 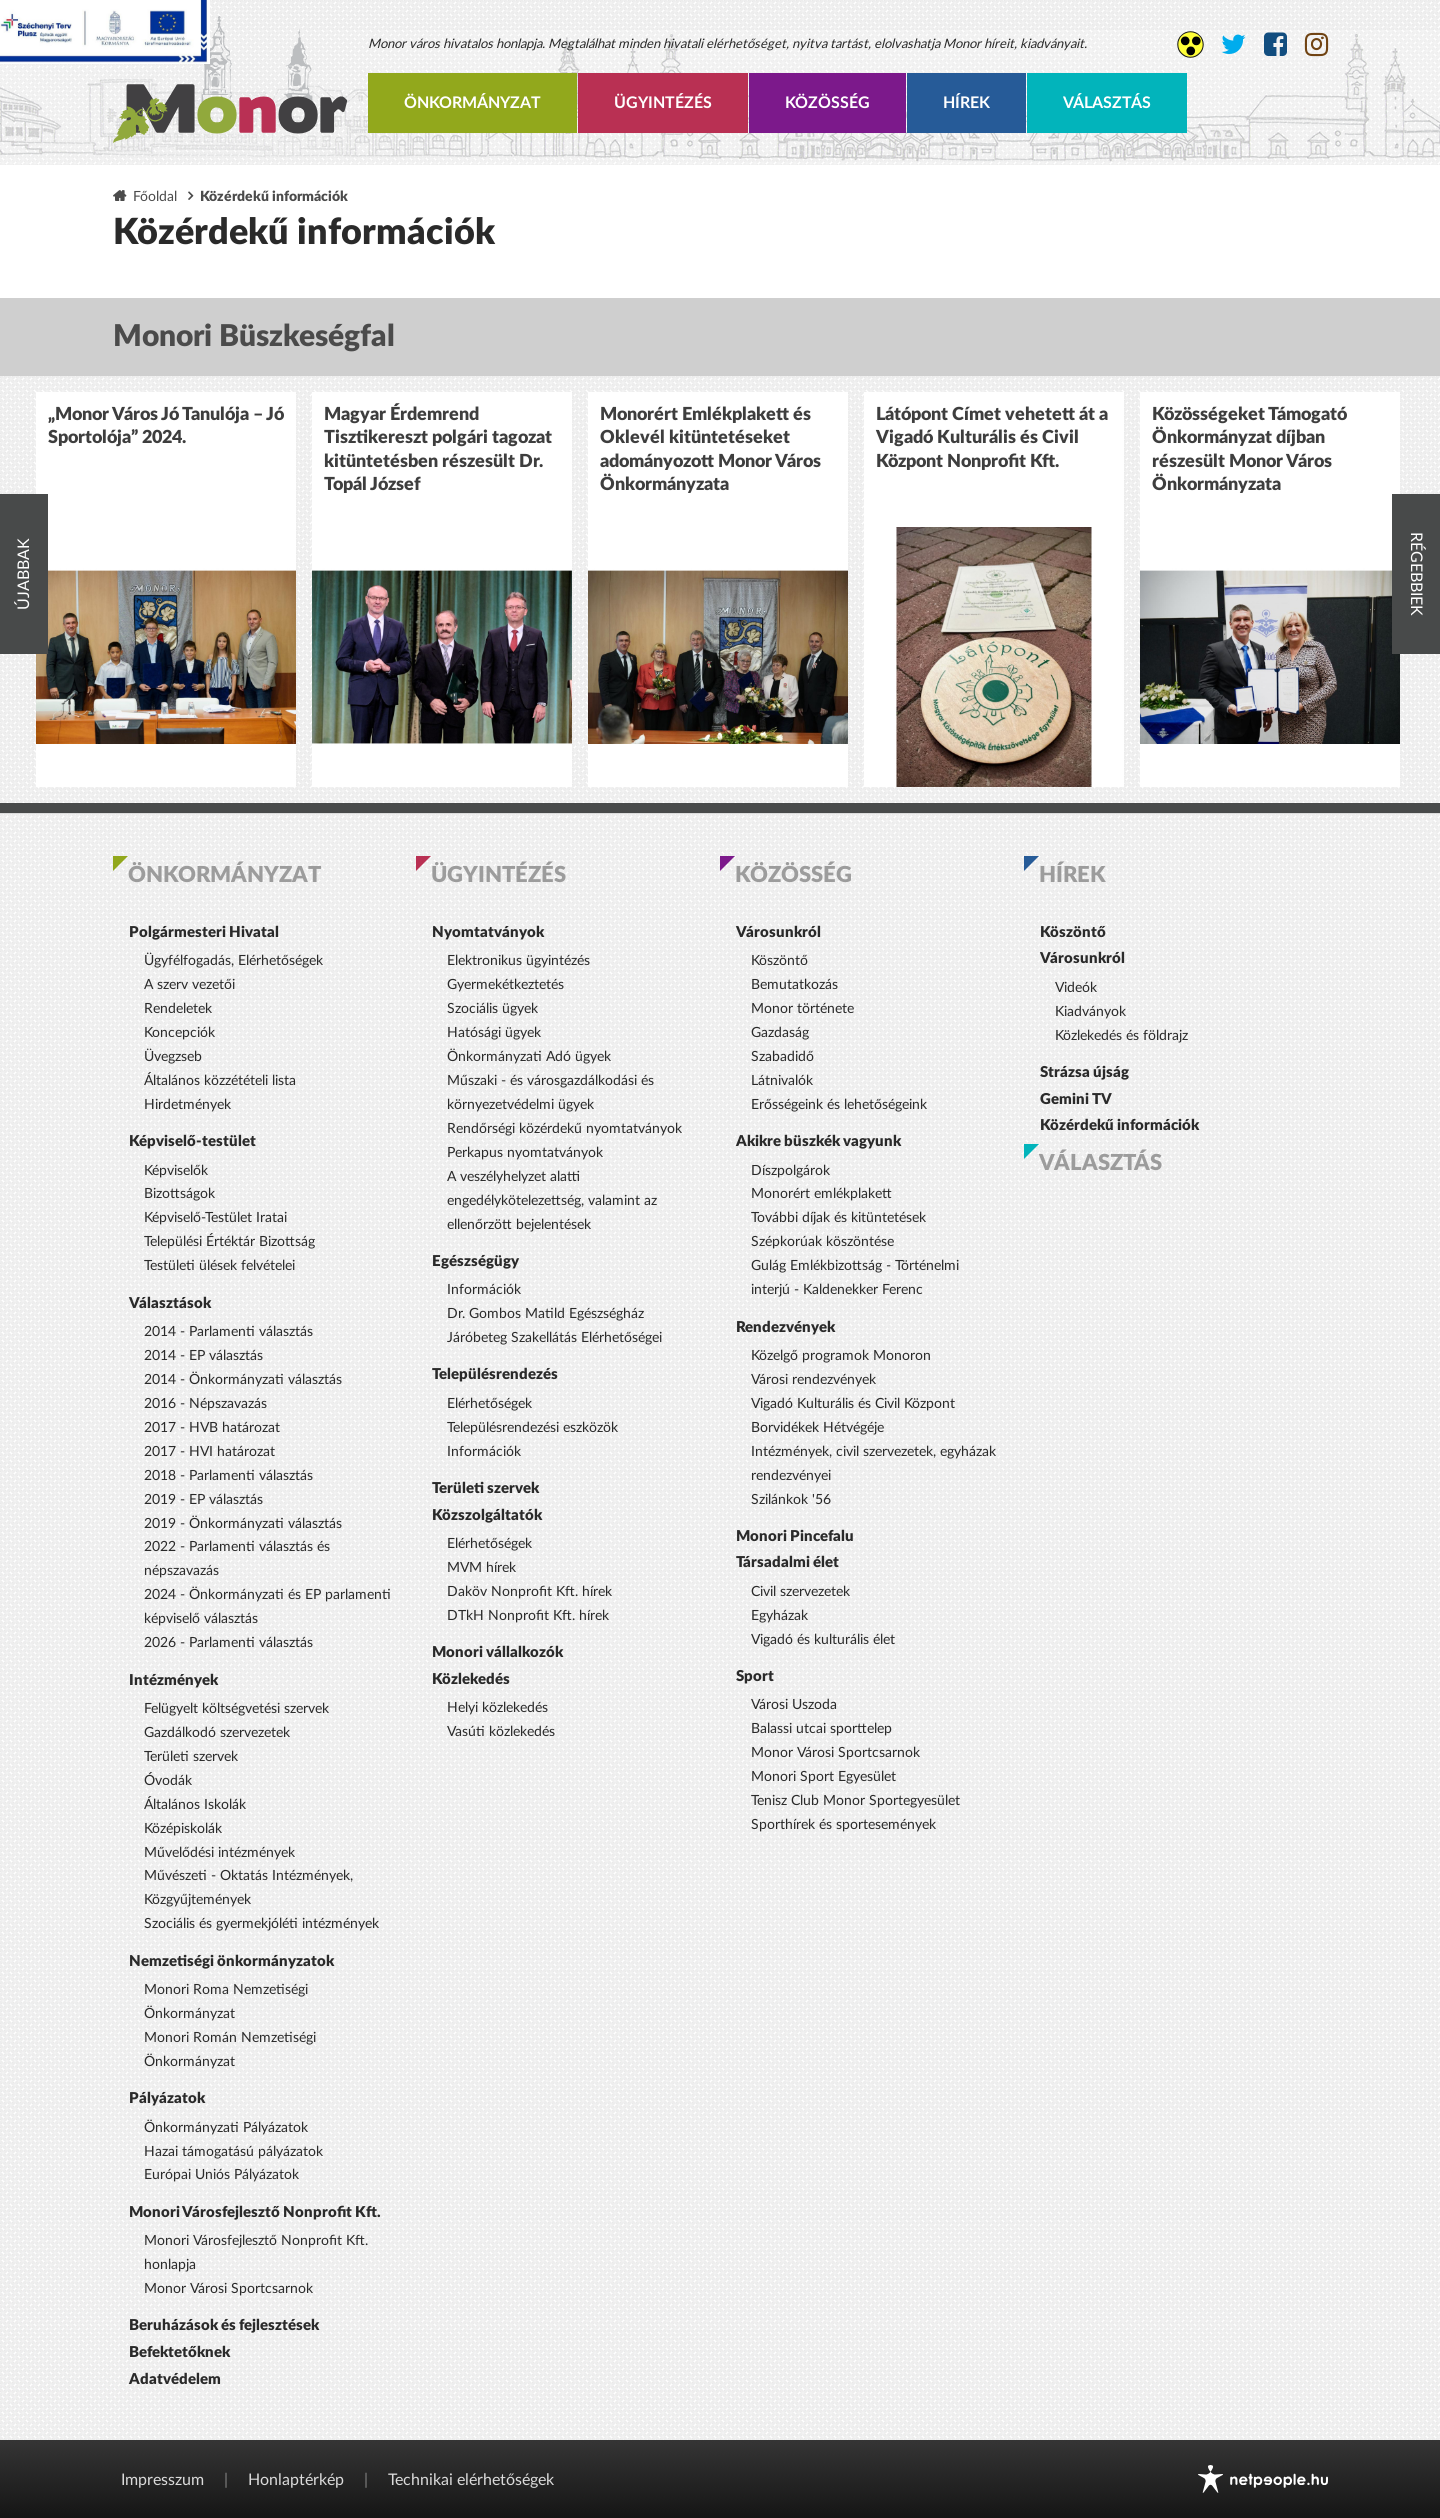 I want to click on Területi szervek, so click(x=191, y=1757).